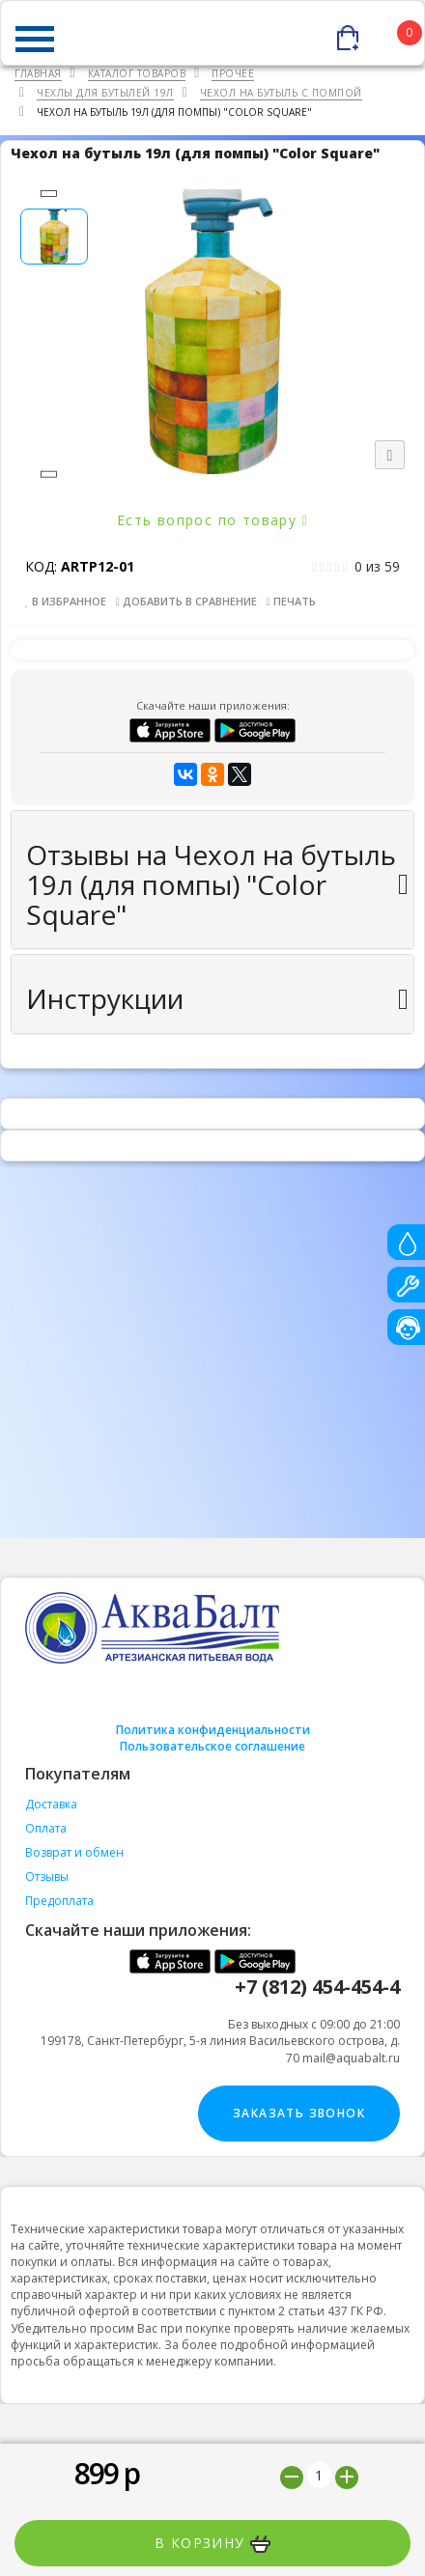 This screenshot has height=2576, width=425. Describe the element at coordinates (212, 520) in the screenshot. I see `Есть вопрос по товару` at that location.